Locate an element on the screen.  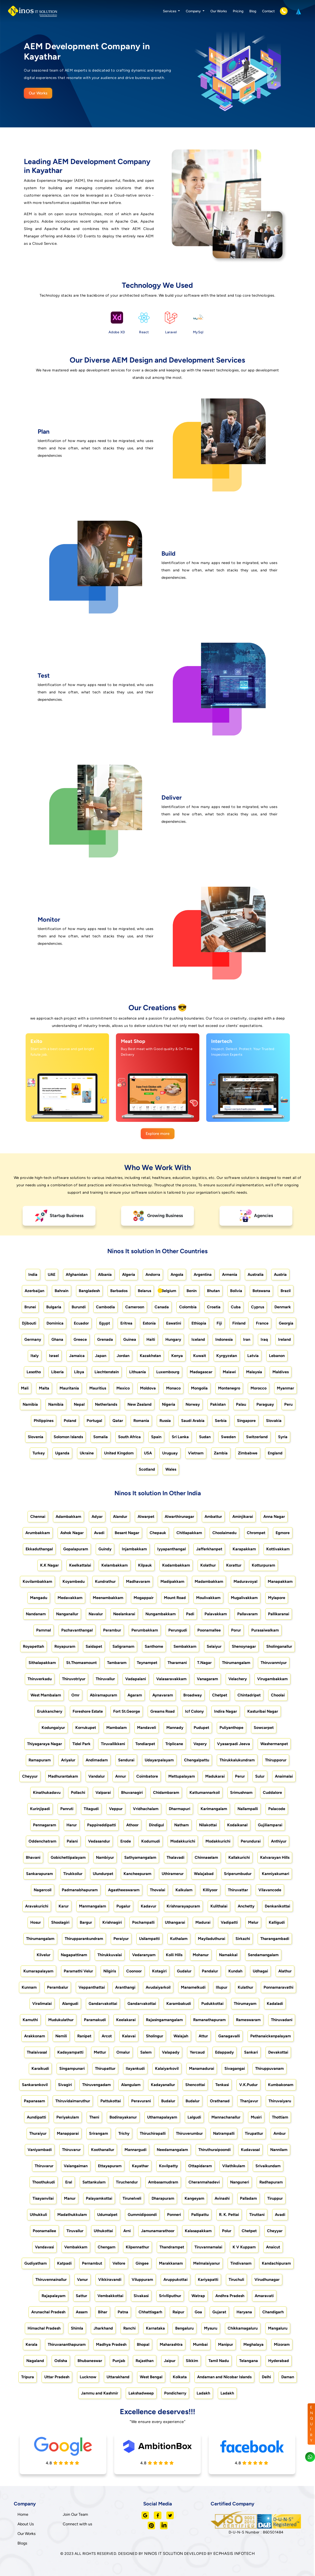
Kenya is located at coordinates (177, 1355).